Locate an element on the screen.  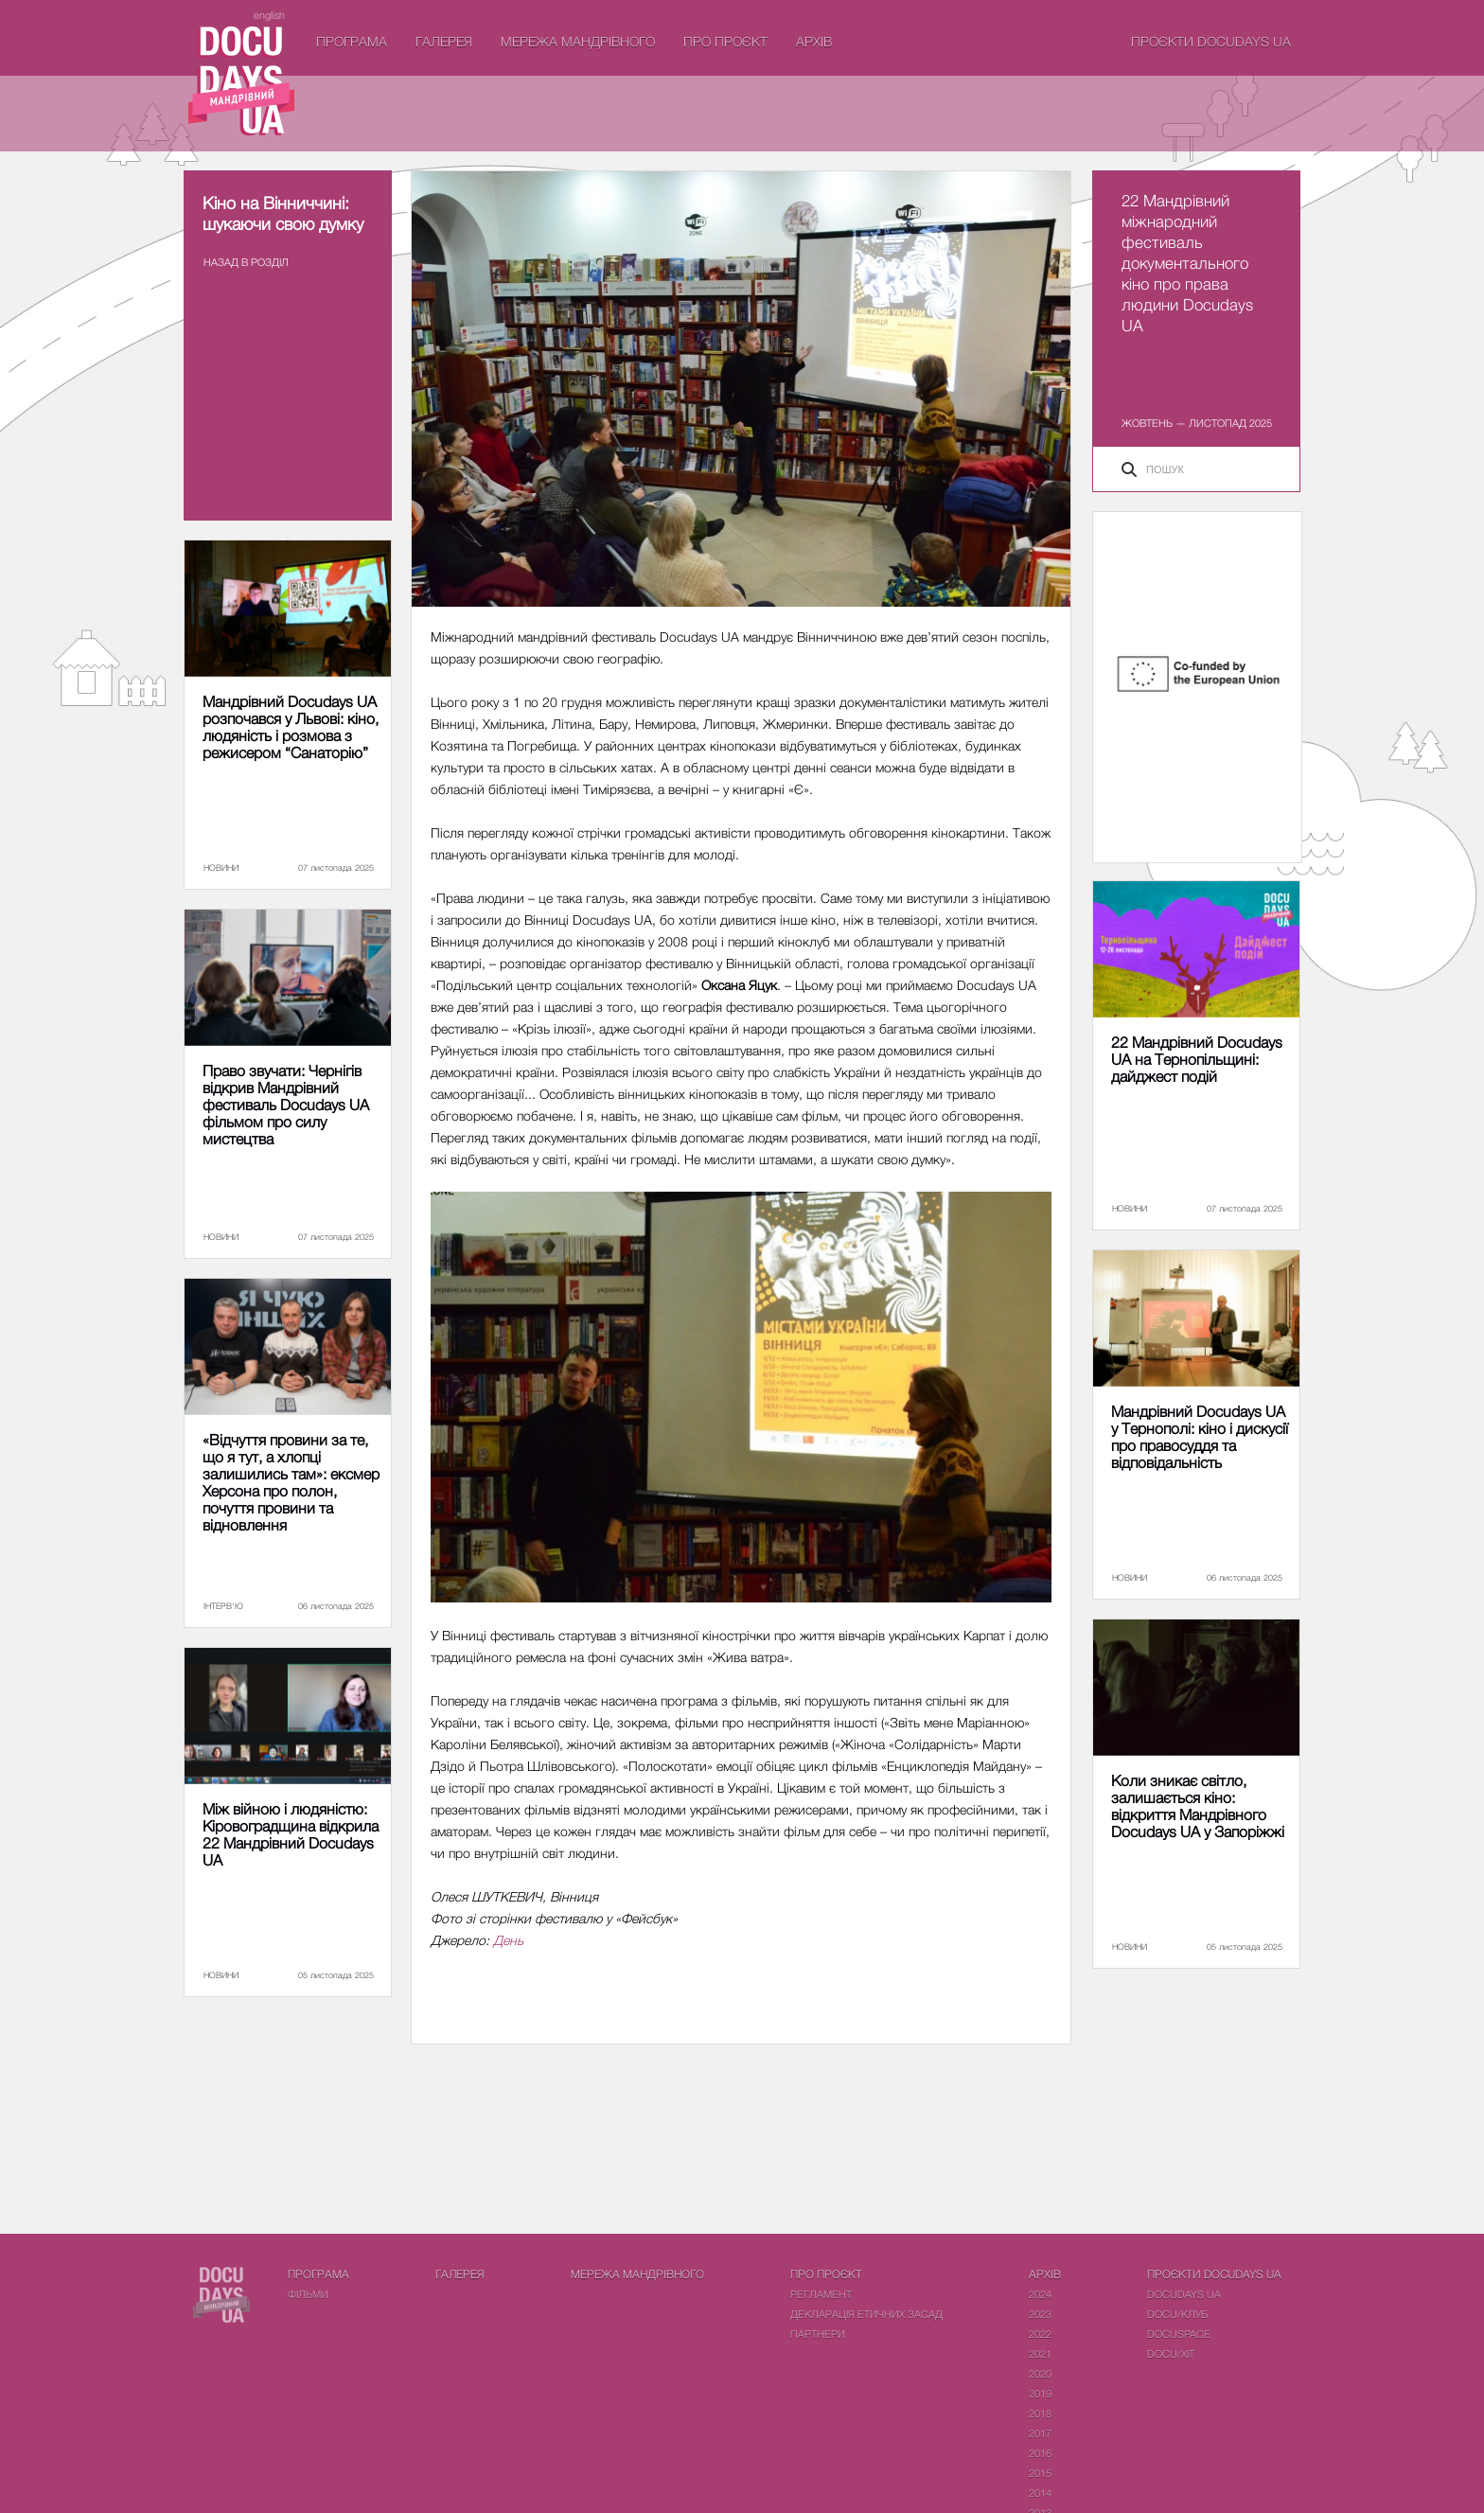
Програма is located at coordinates (351, 41).